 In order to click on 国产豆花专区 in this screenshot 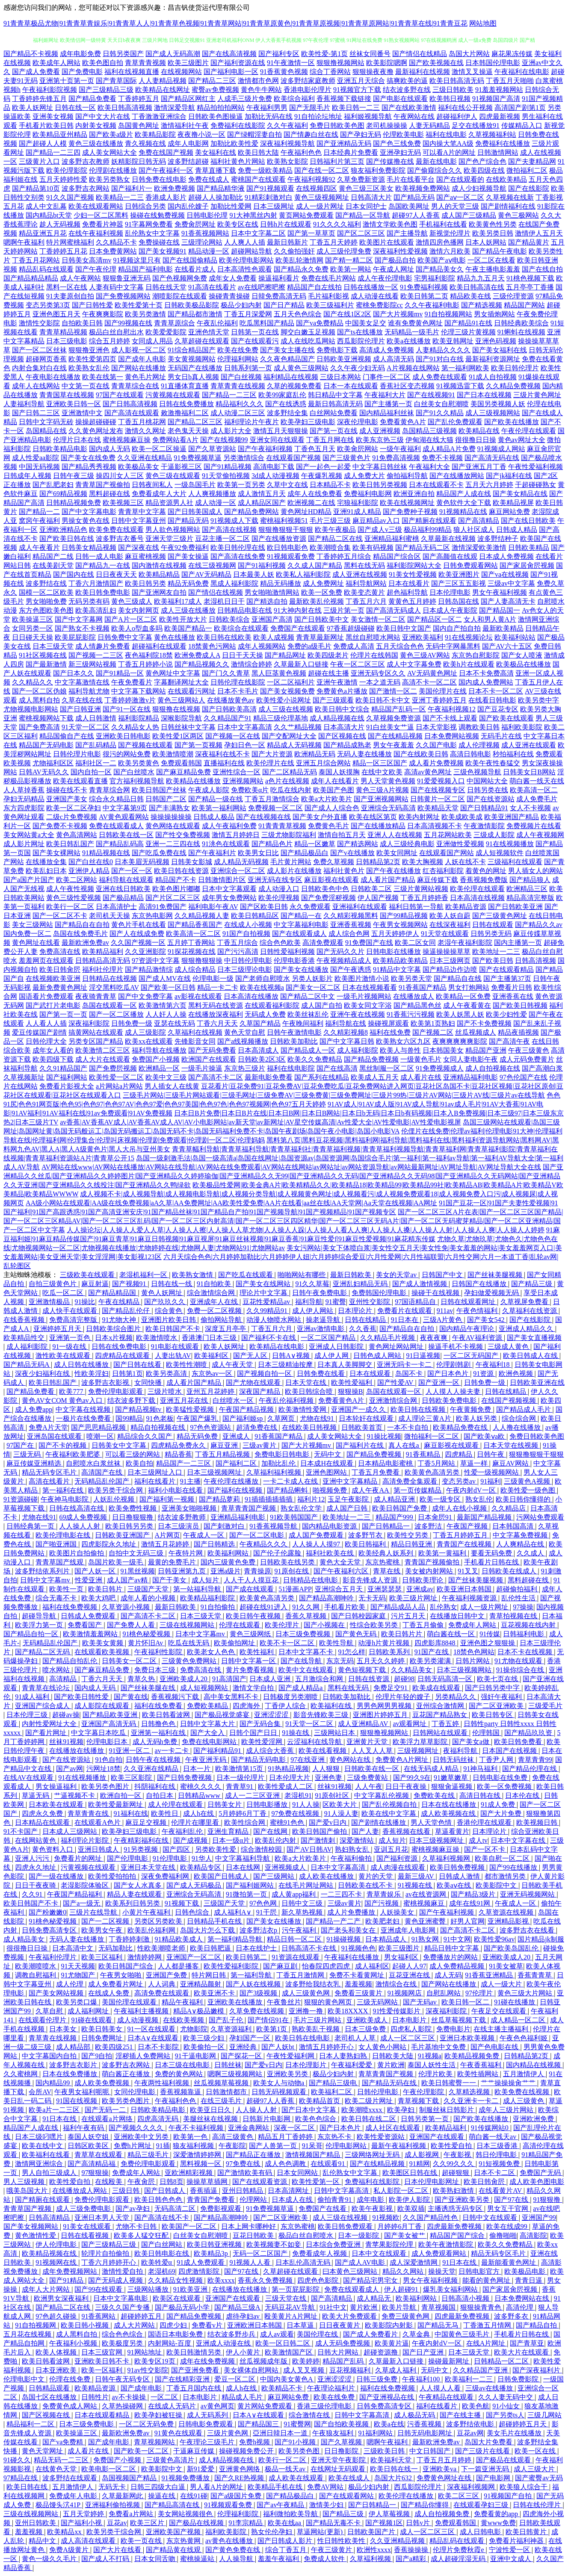, I will do `click(497, 709)`.